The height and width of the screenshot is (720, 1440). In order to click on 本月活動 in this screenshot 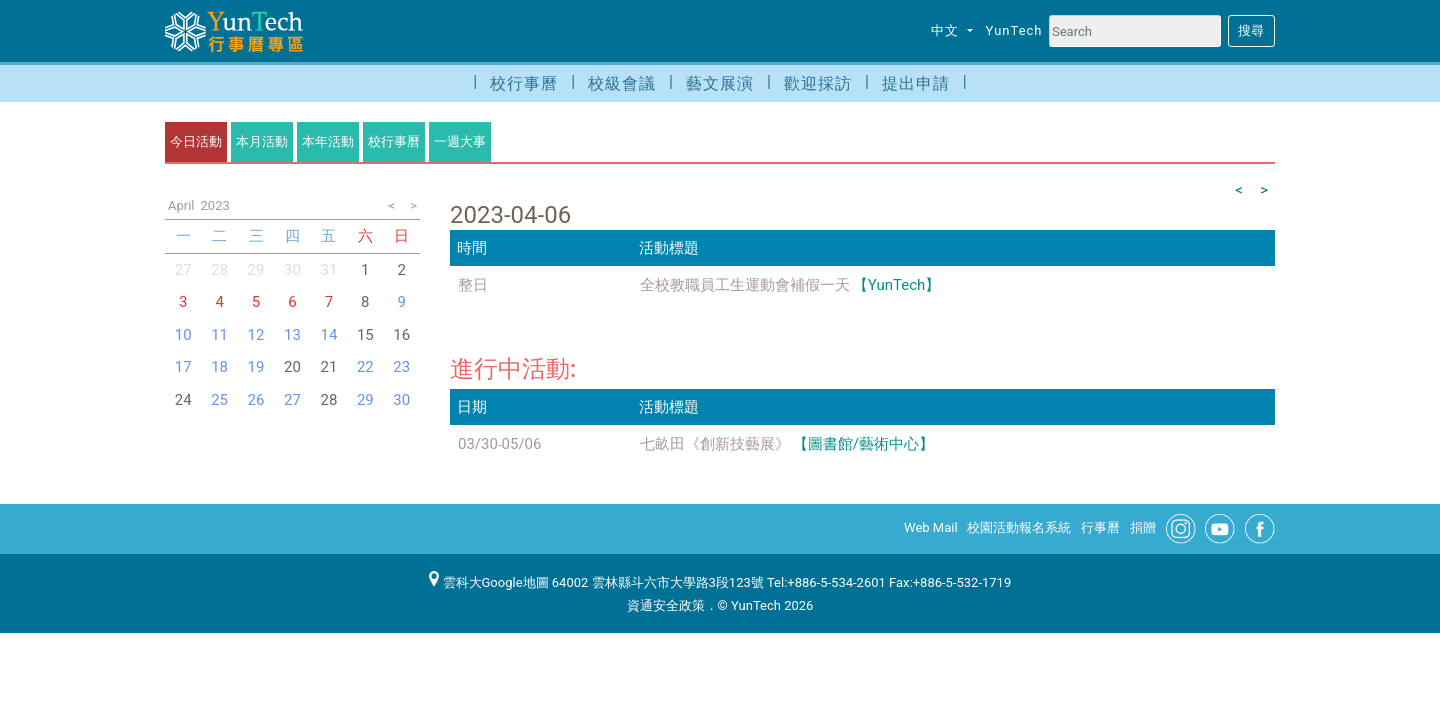, I will do `click(262, 141)`.